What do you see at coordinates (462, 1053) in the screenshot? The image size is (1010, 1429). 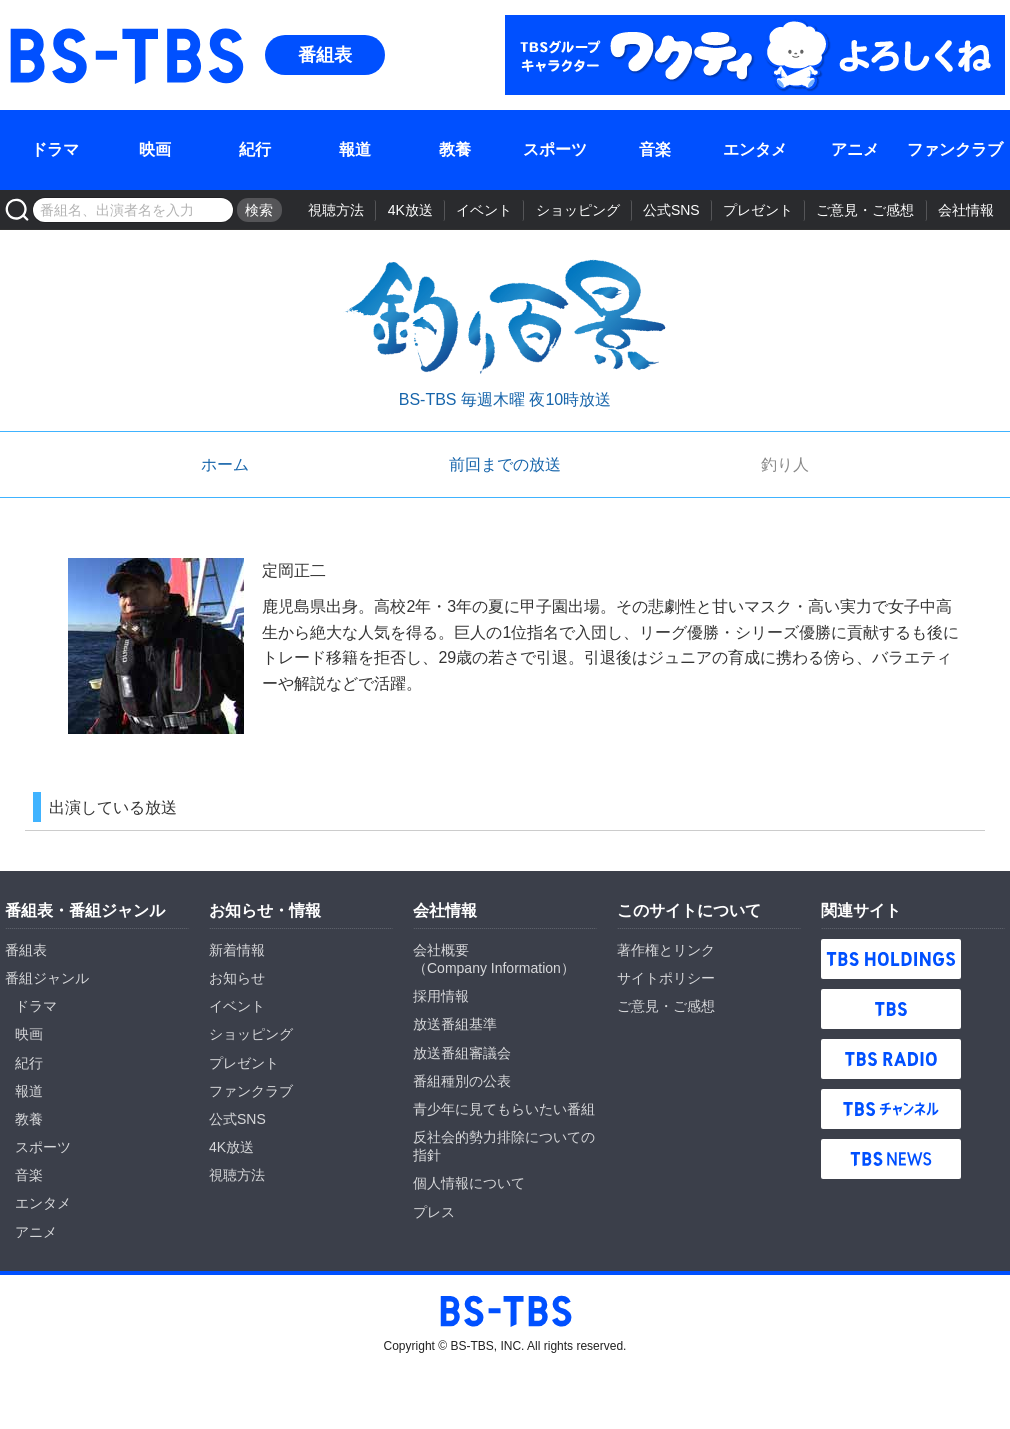 I see `放送番組審議会` at bounding box center [462, 1053].